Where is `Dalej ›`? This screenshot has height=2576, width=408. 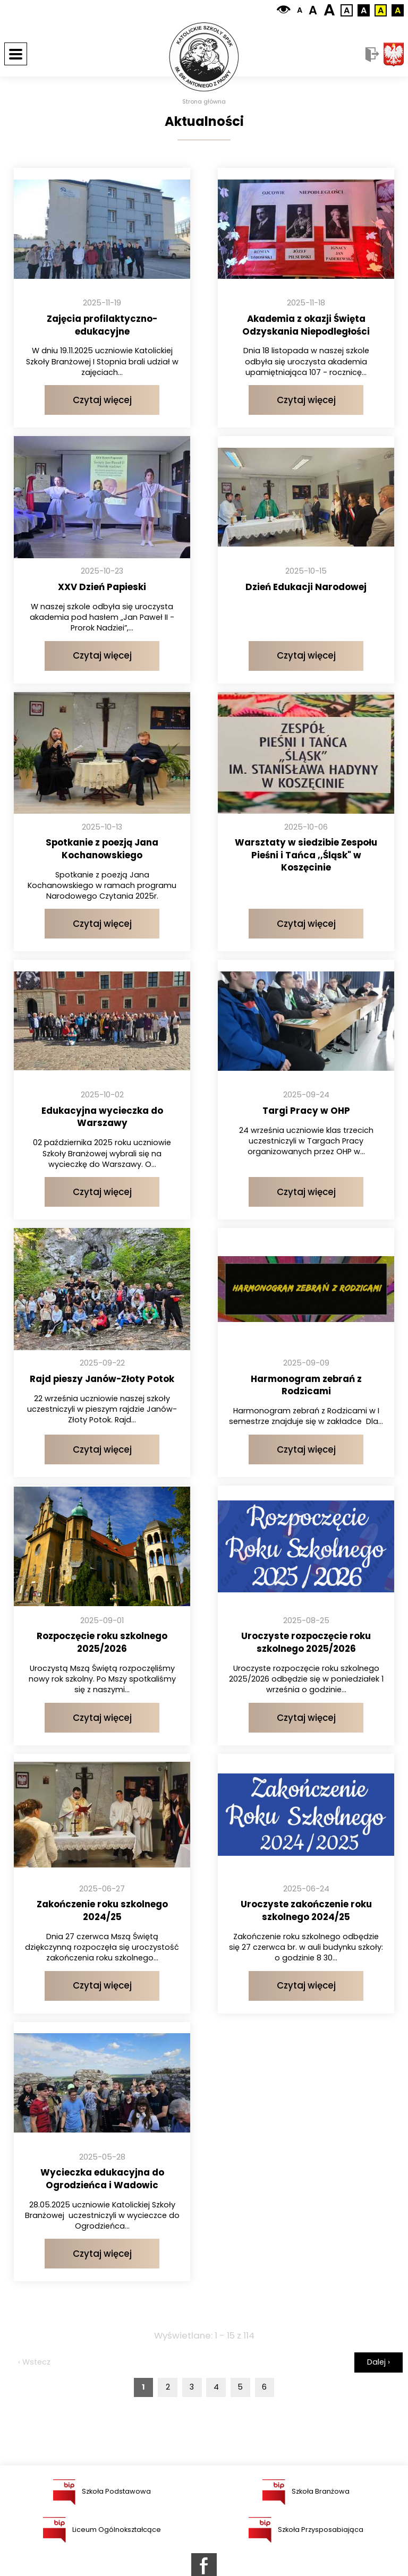
Dalej › is located at coordinates (378, 2362).